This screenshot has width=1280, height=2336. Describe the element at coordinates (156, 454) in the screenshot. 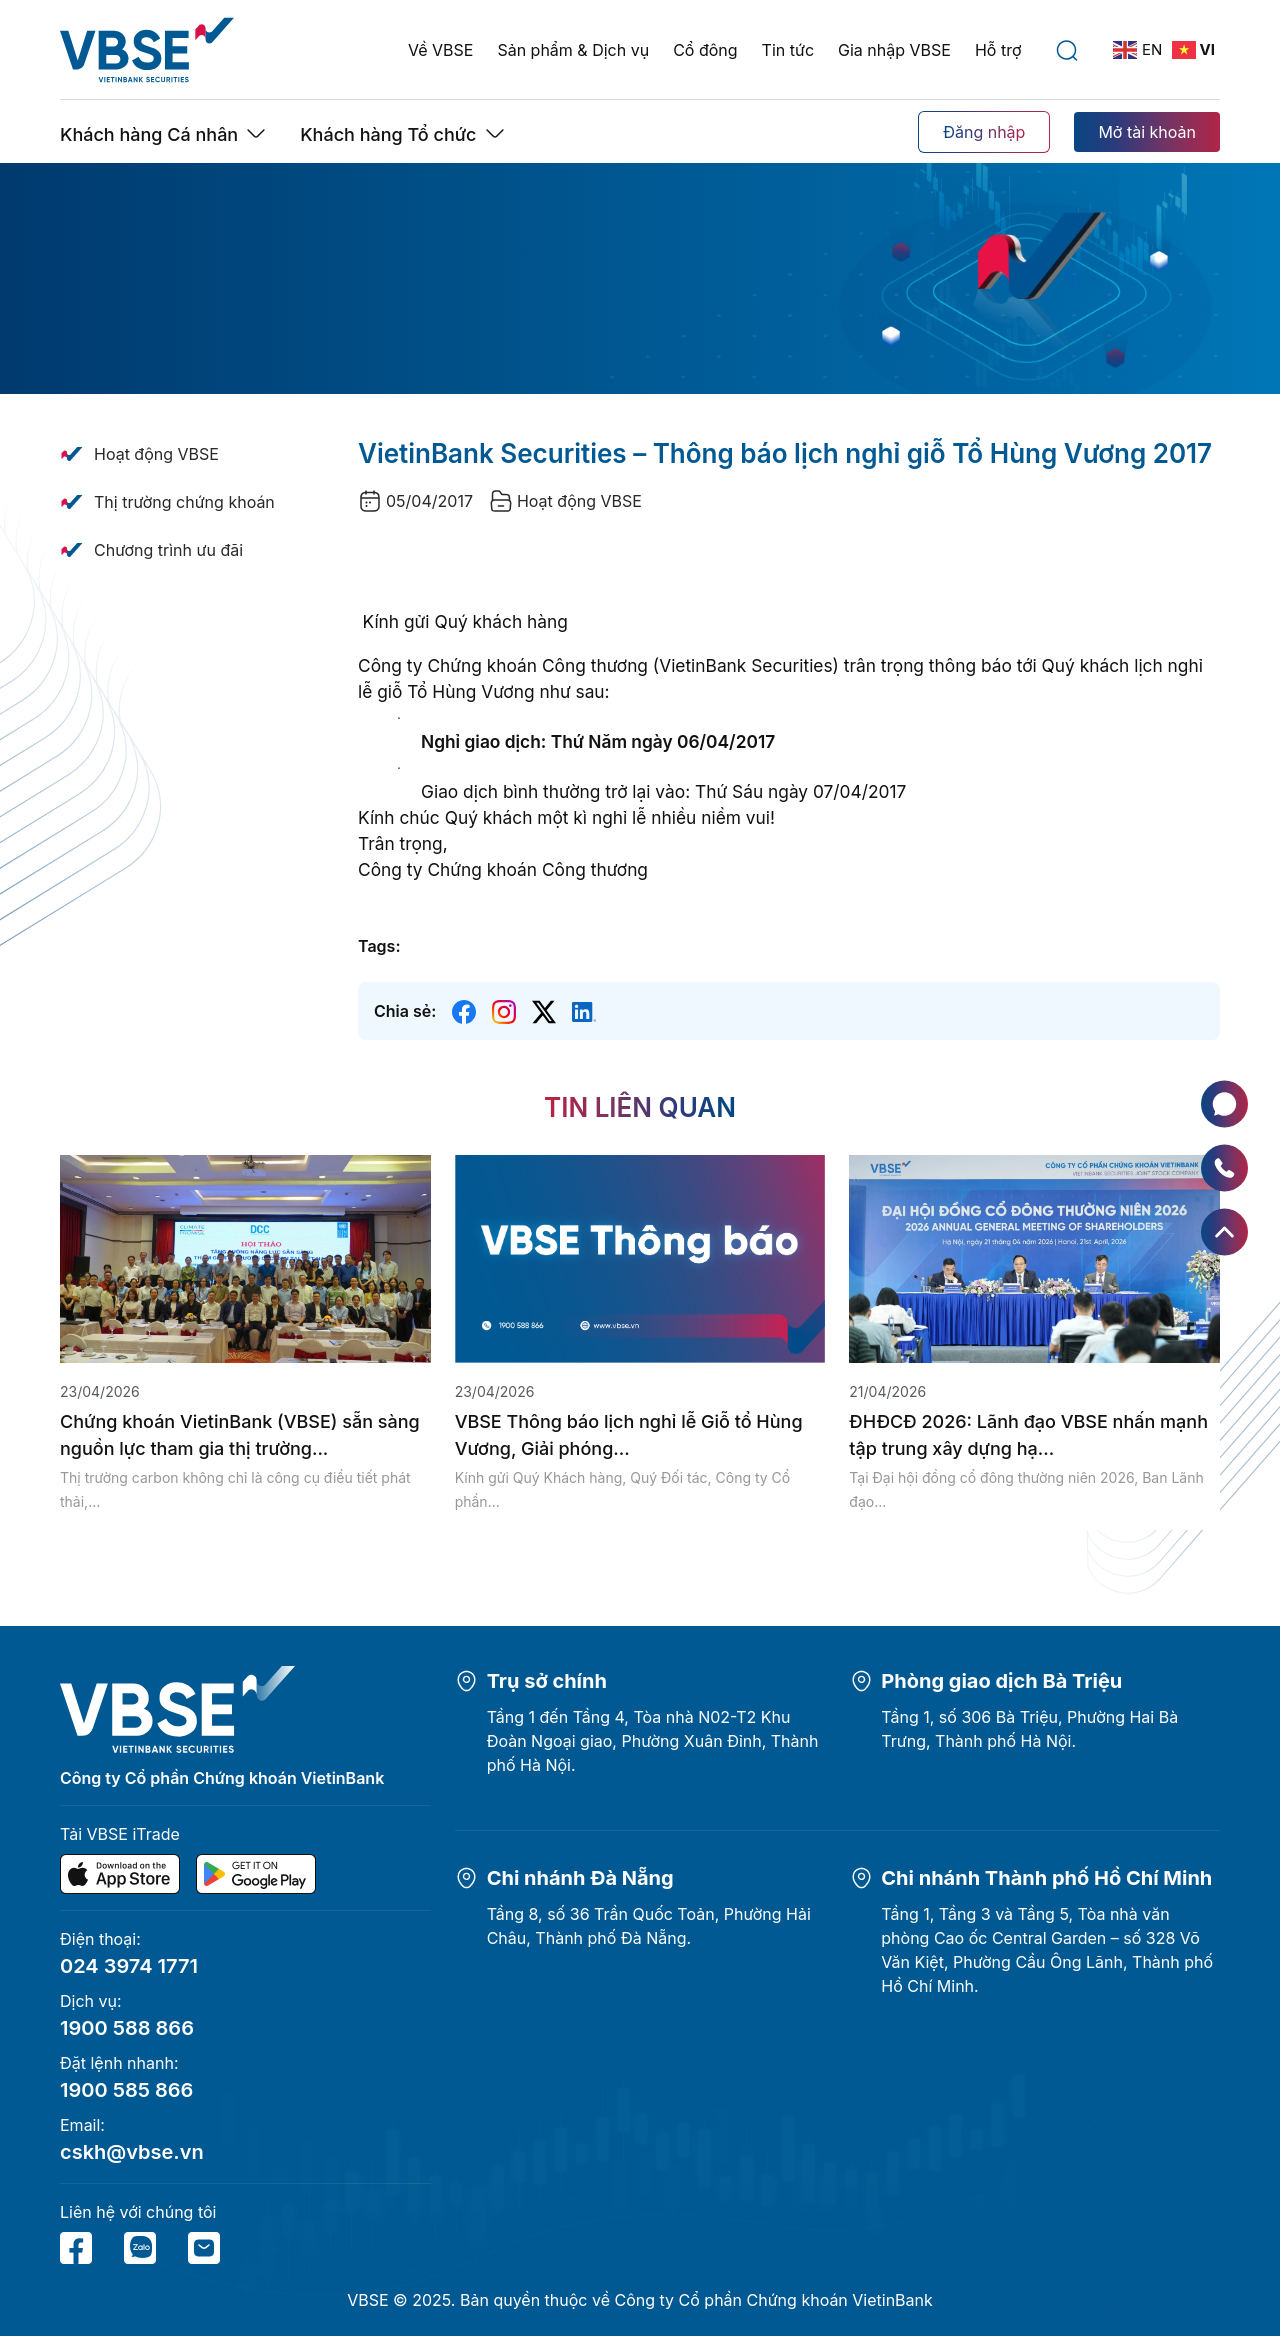

I see `Hoạt động VBSE` at that location.